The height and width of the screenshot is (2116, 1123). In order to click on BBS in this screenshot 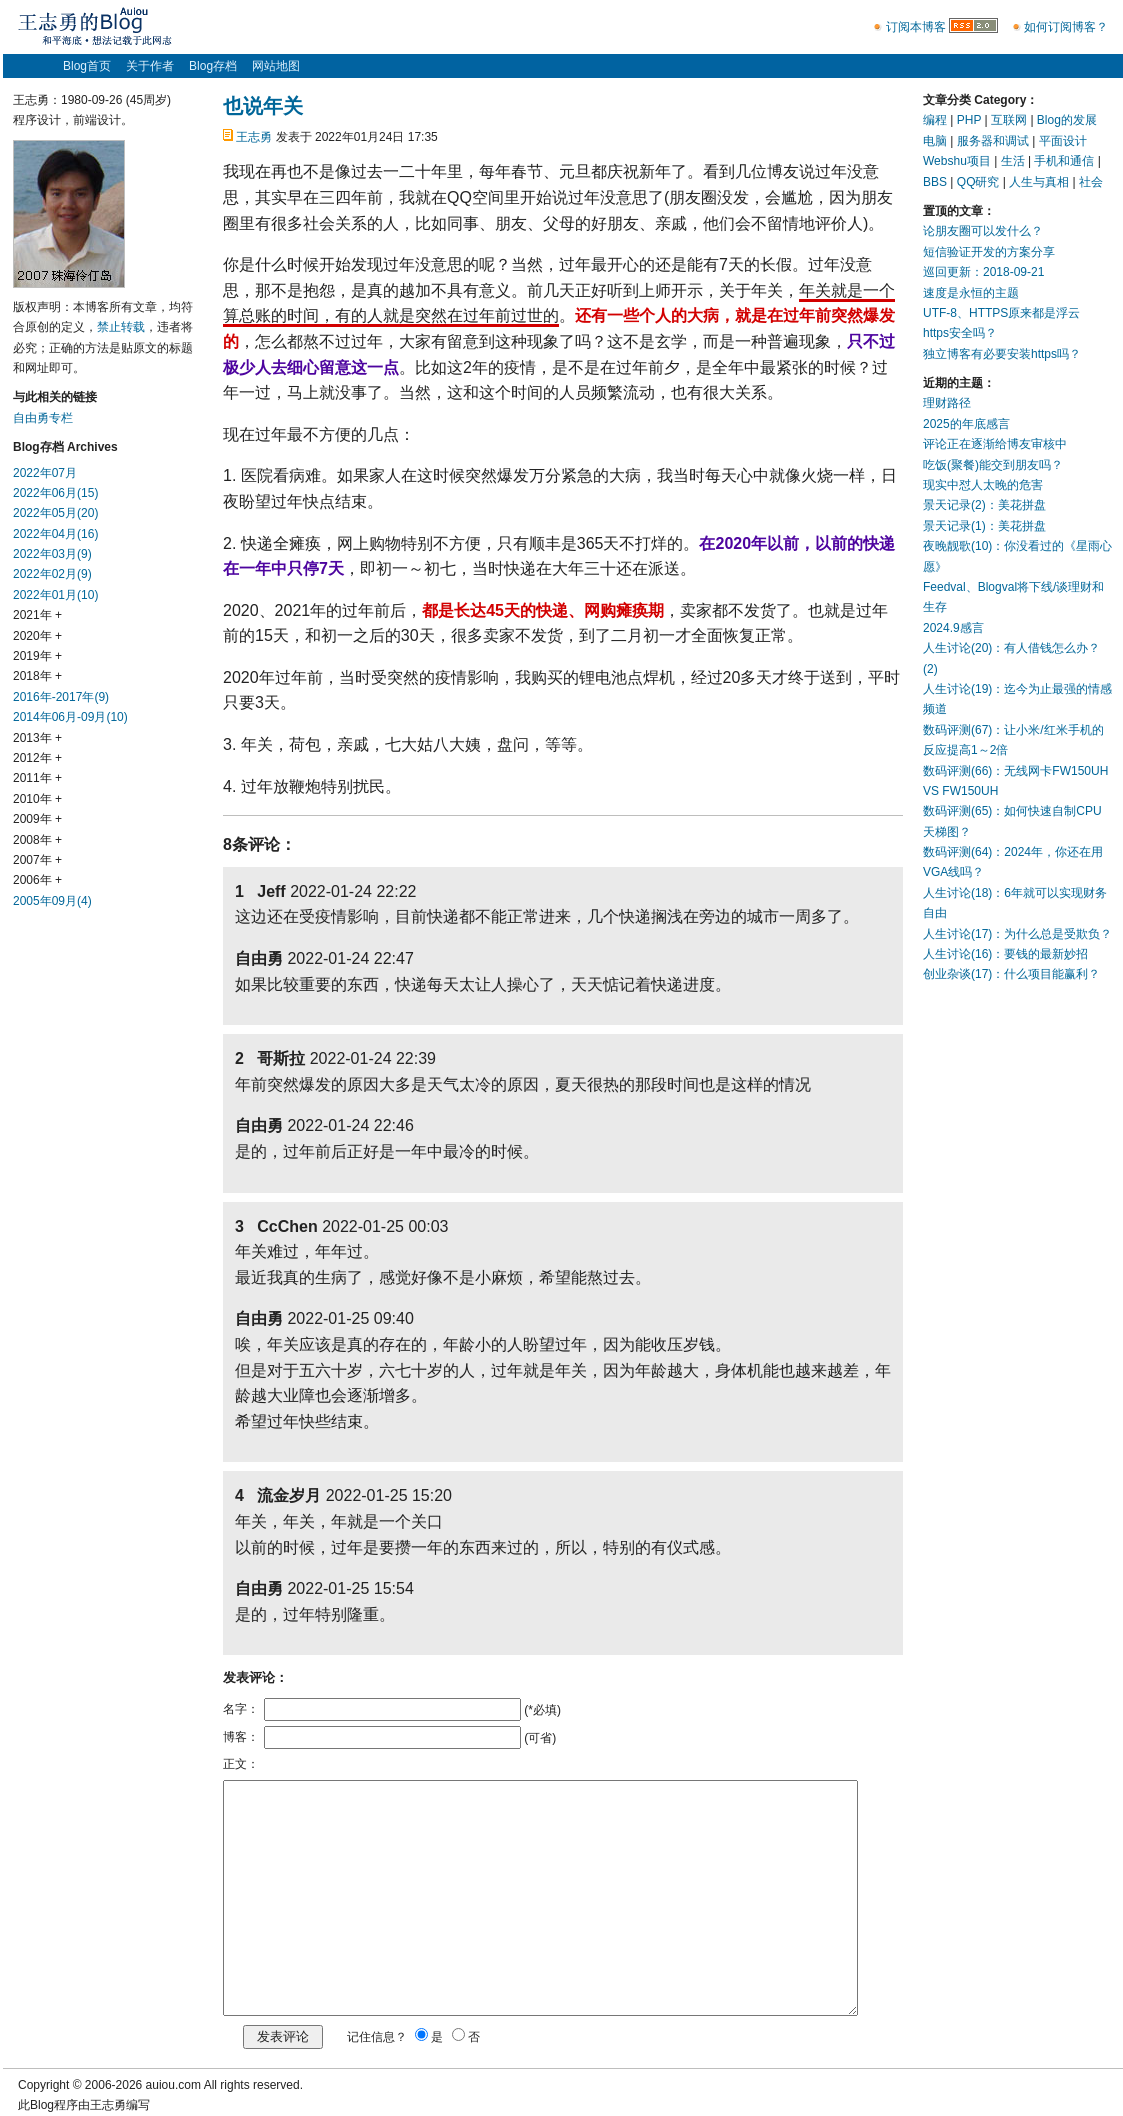, I will do `click(935, 182)`.